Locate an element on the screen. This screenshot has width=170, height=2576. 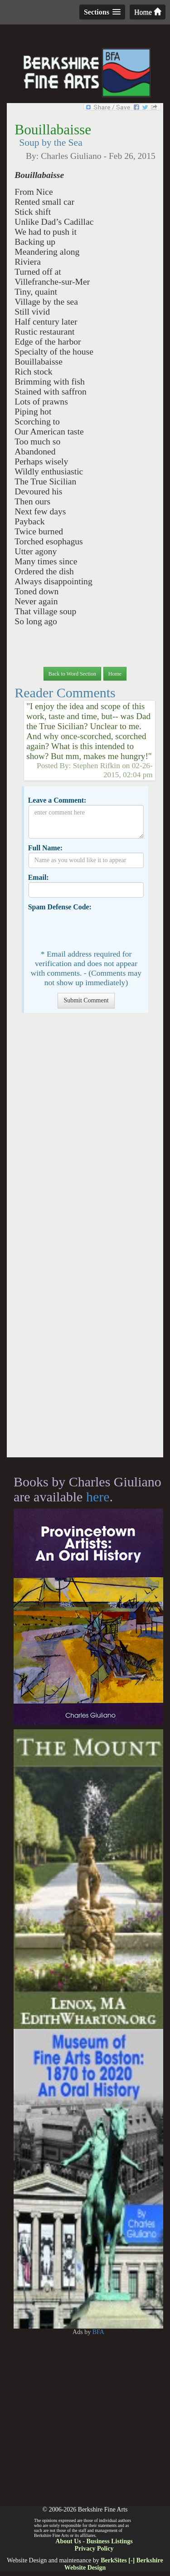
here is located at coordinates (98, 1496).